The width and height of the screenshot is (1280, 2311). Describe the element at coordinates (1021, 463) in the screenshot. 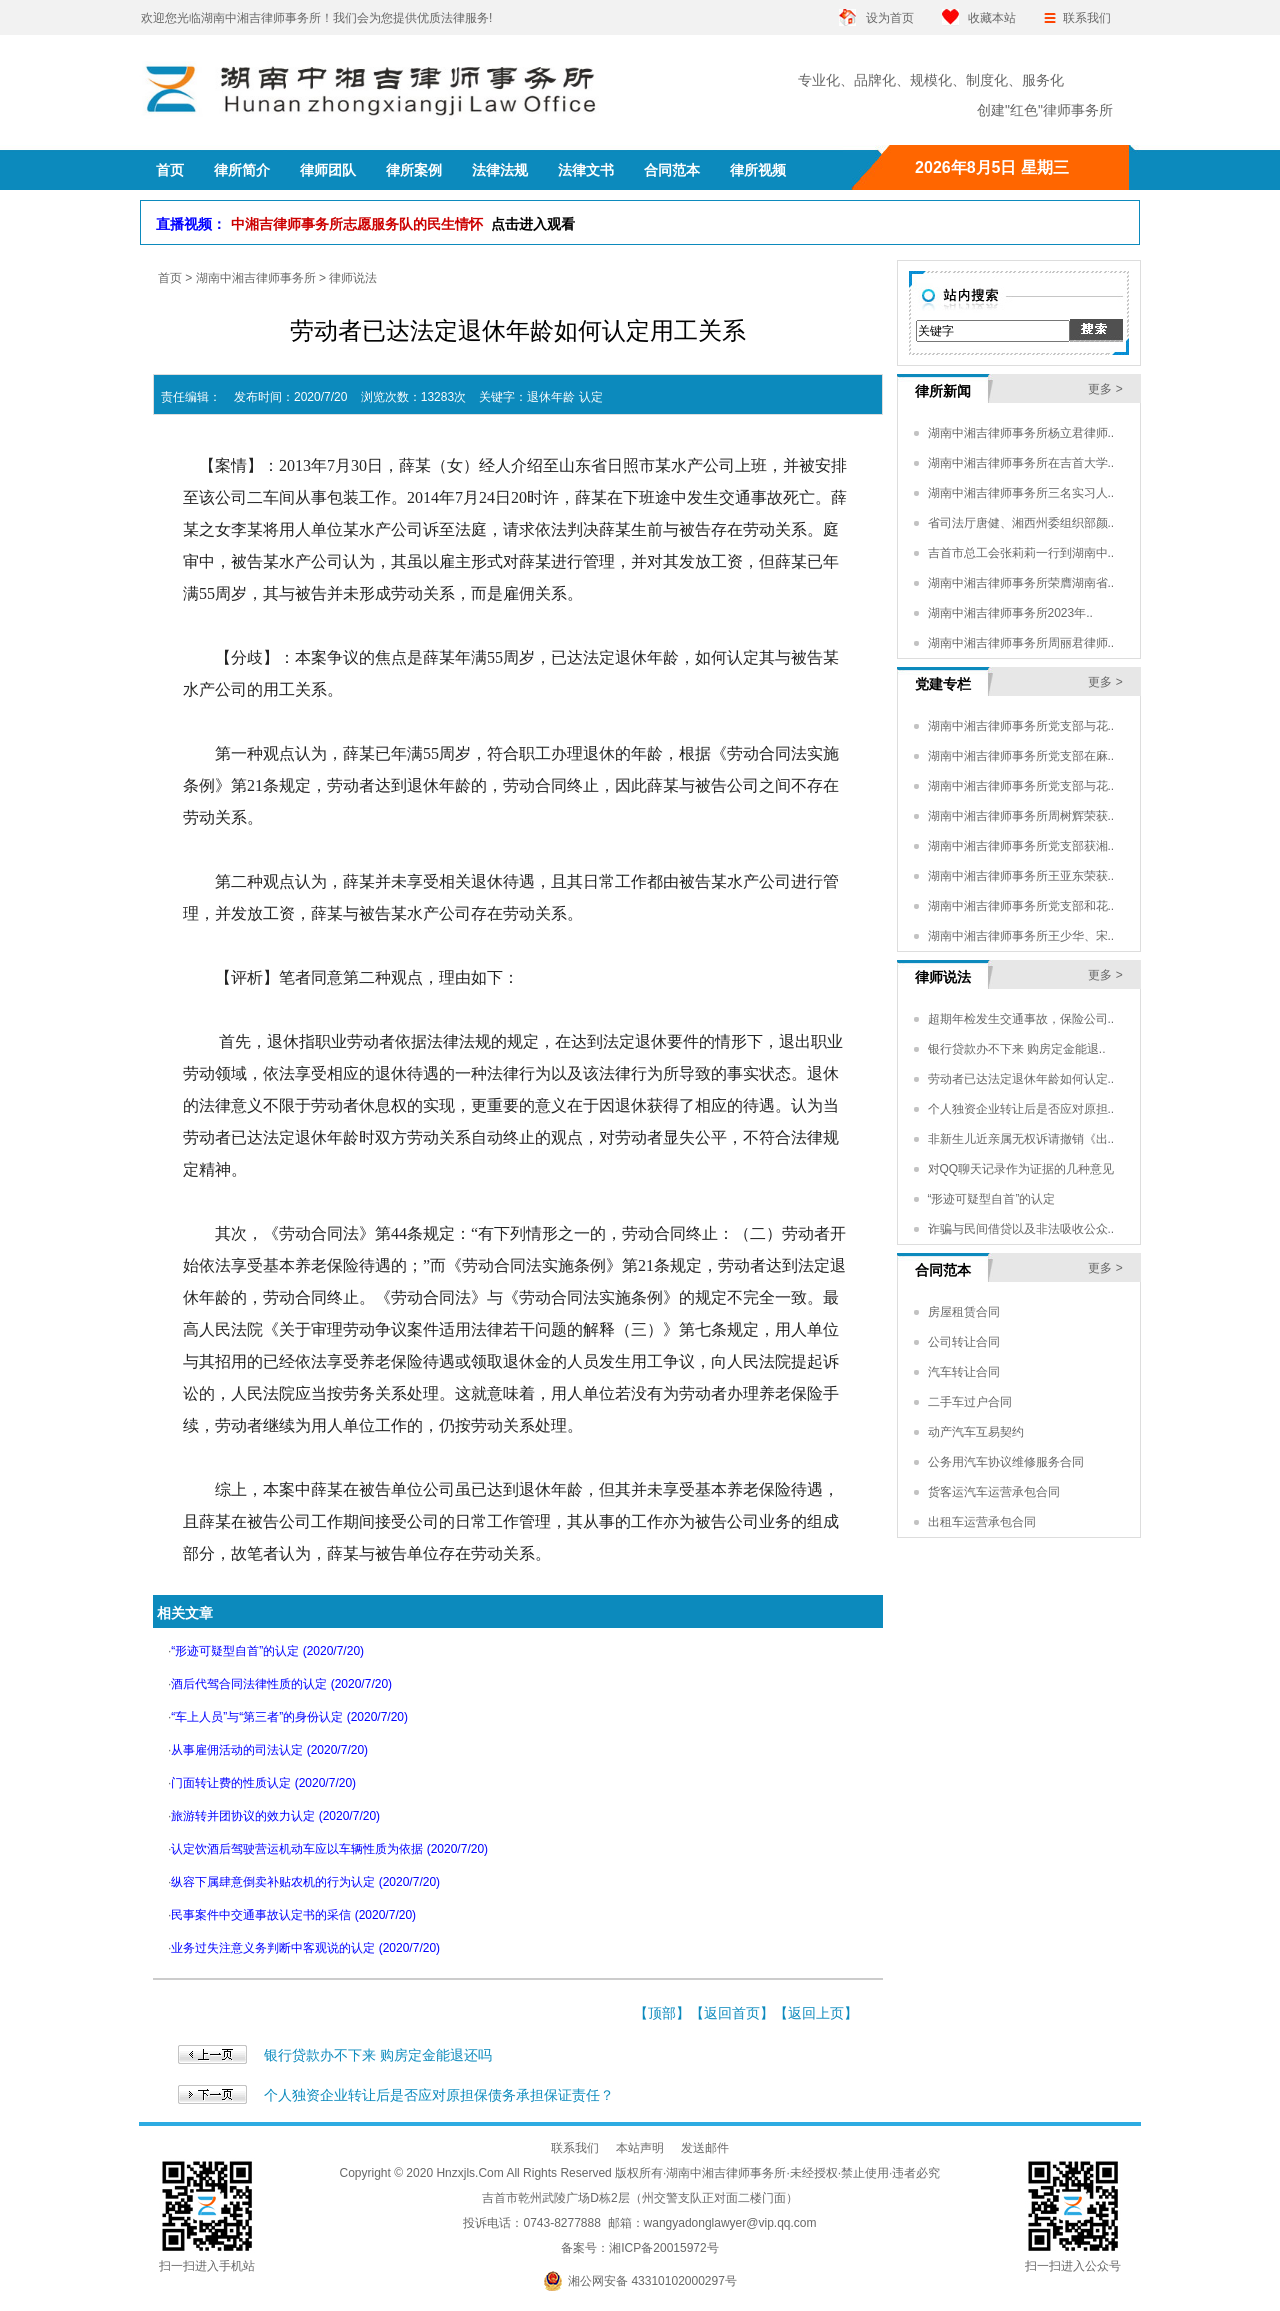

I see `湖南中湘吉律师事务所在吉首大学..` at that location.